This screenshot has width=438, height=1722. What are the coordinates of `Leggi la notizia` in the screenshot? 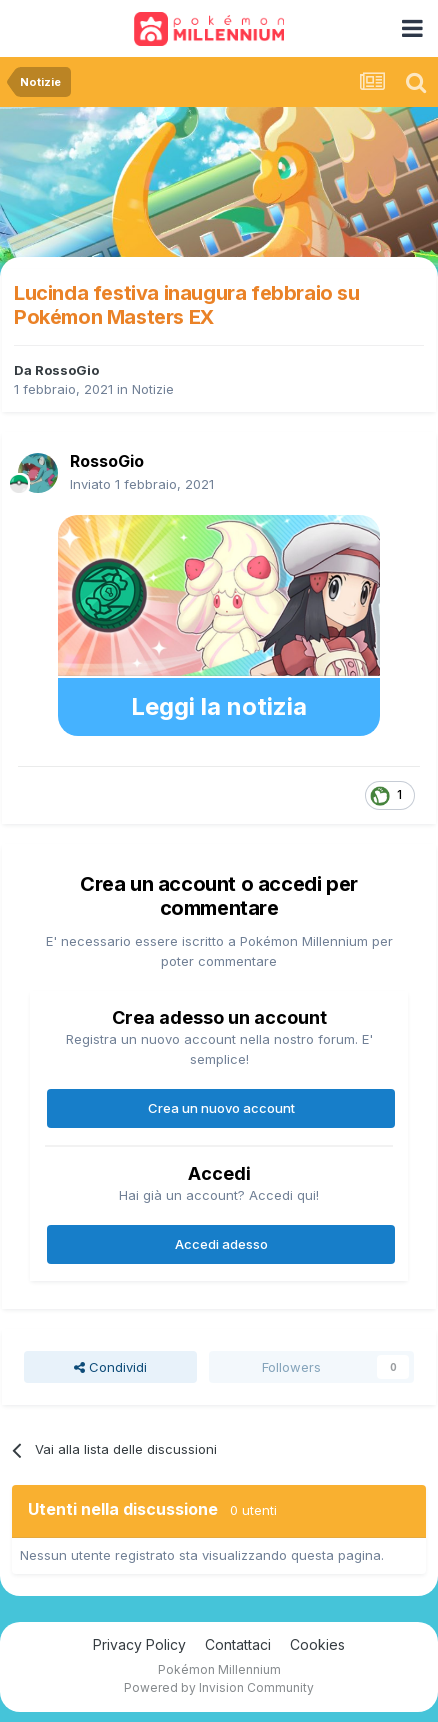 It's located at (219, 706).